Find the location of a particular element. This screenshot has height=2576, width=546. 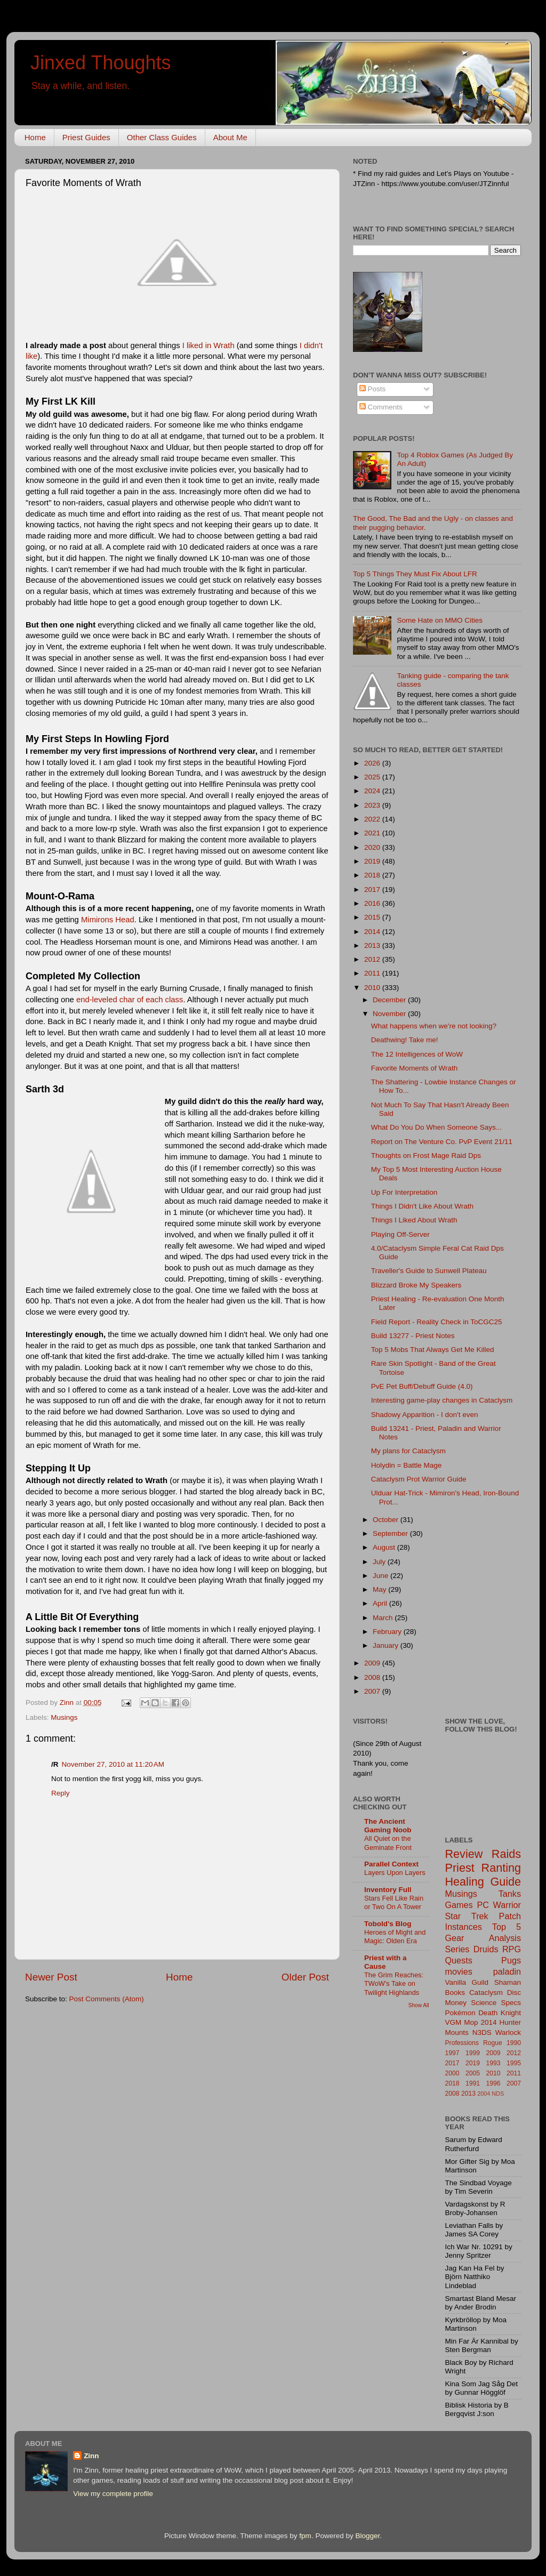

Tobold's Blog is located at coordinates (387, 1924).